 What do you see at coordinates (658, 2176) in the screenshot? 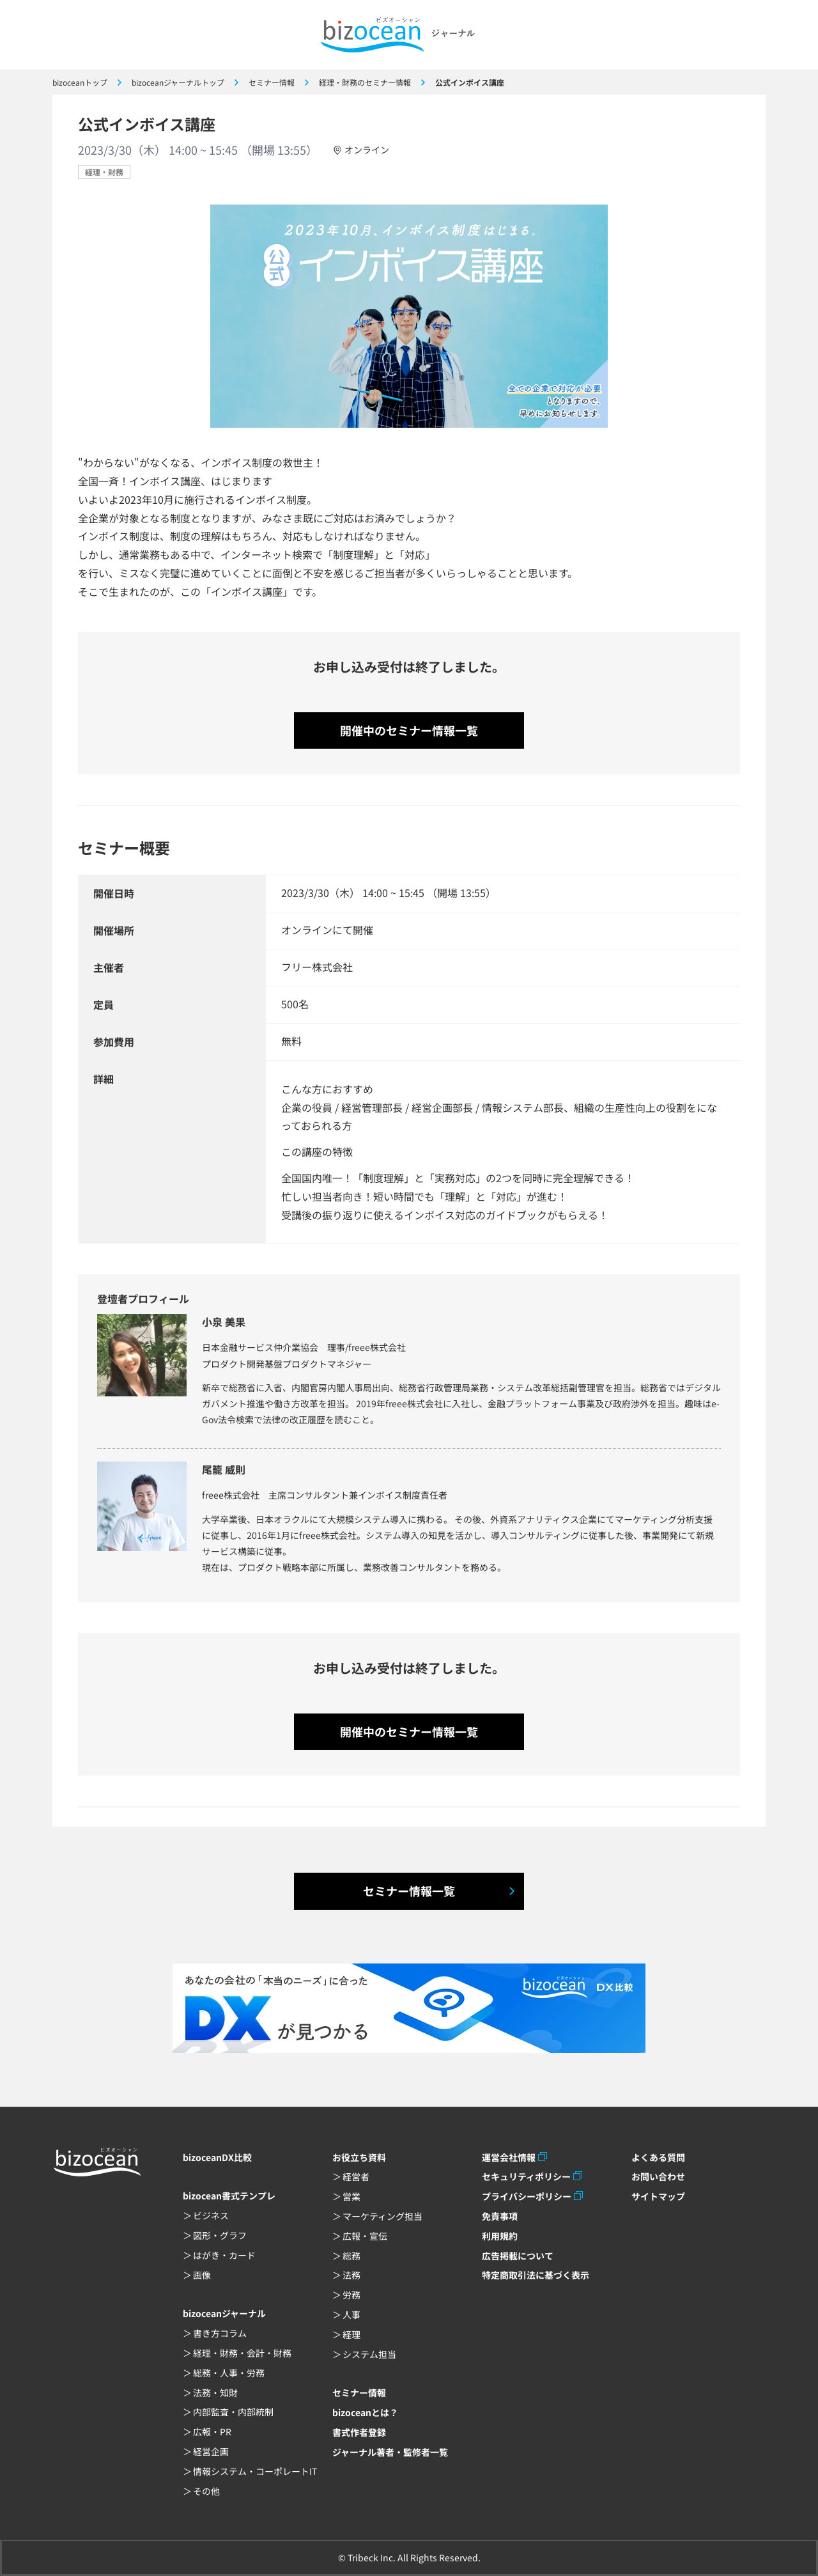
I see `お問い合わせ` at bounding box center [658, 2176].